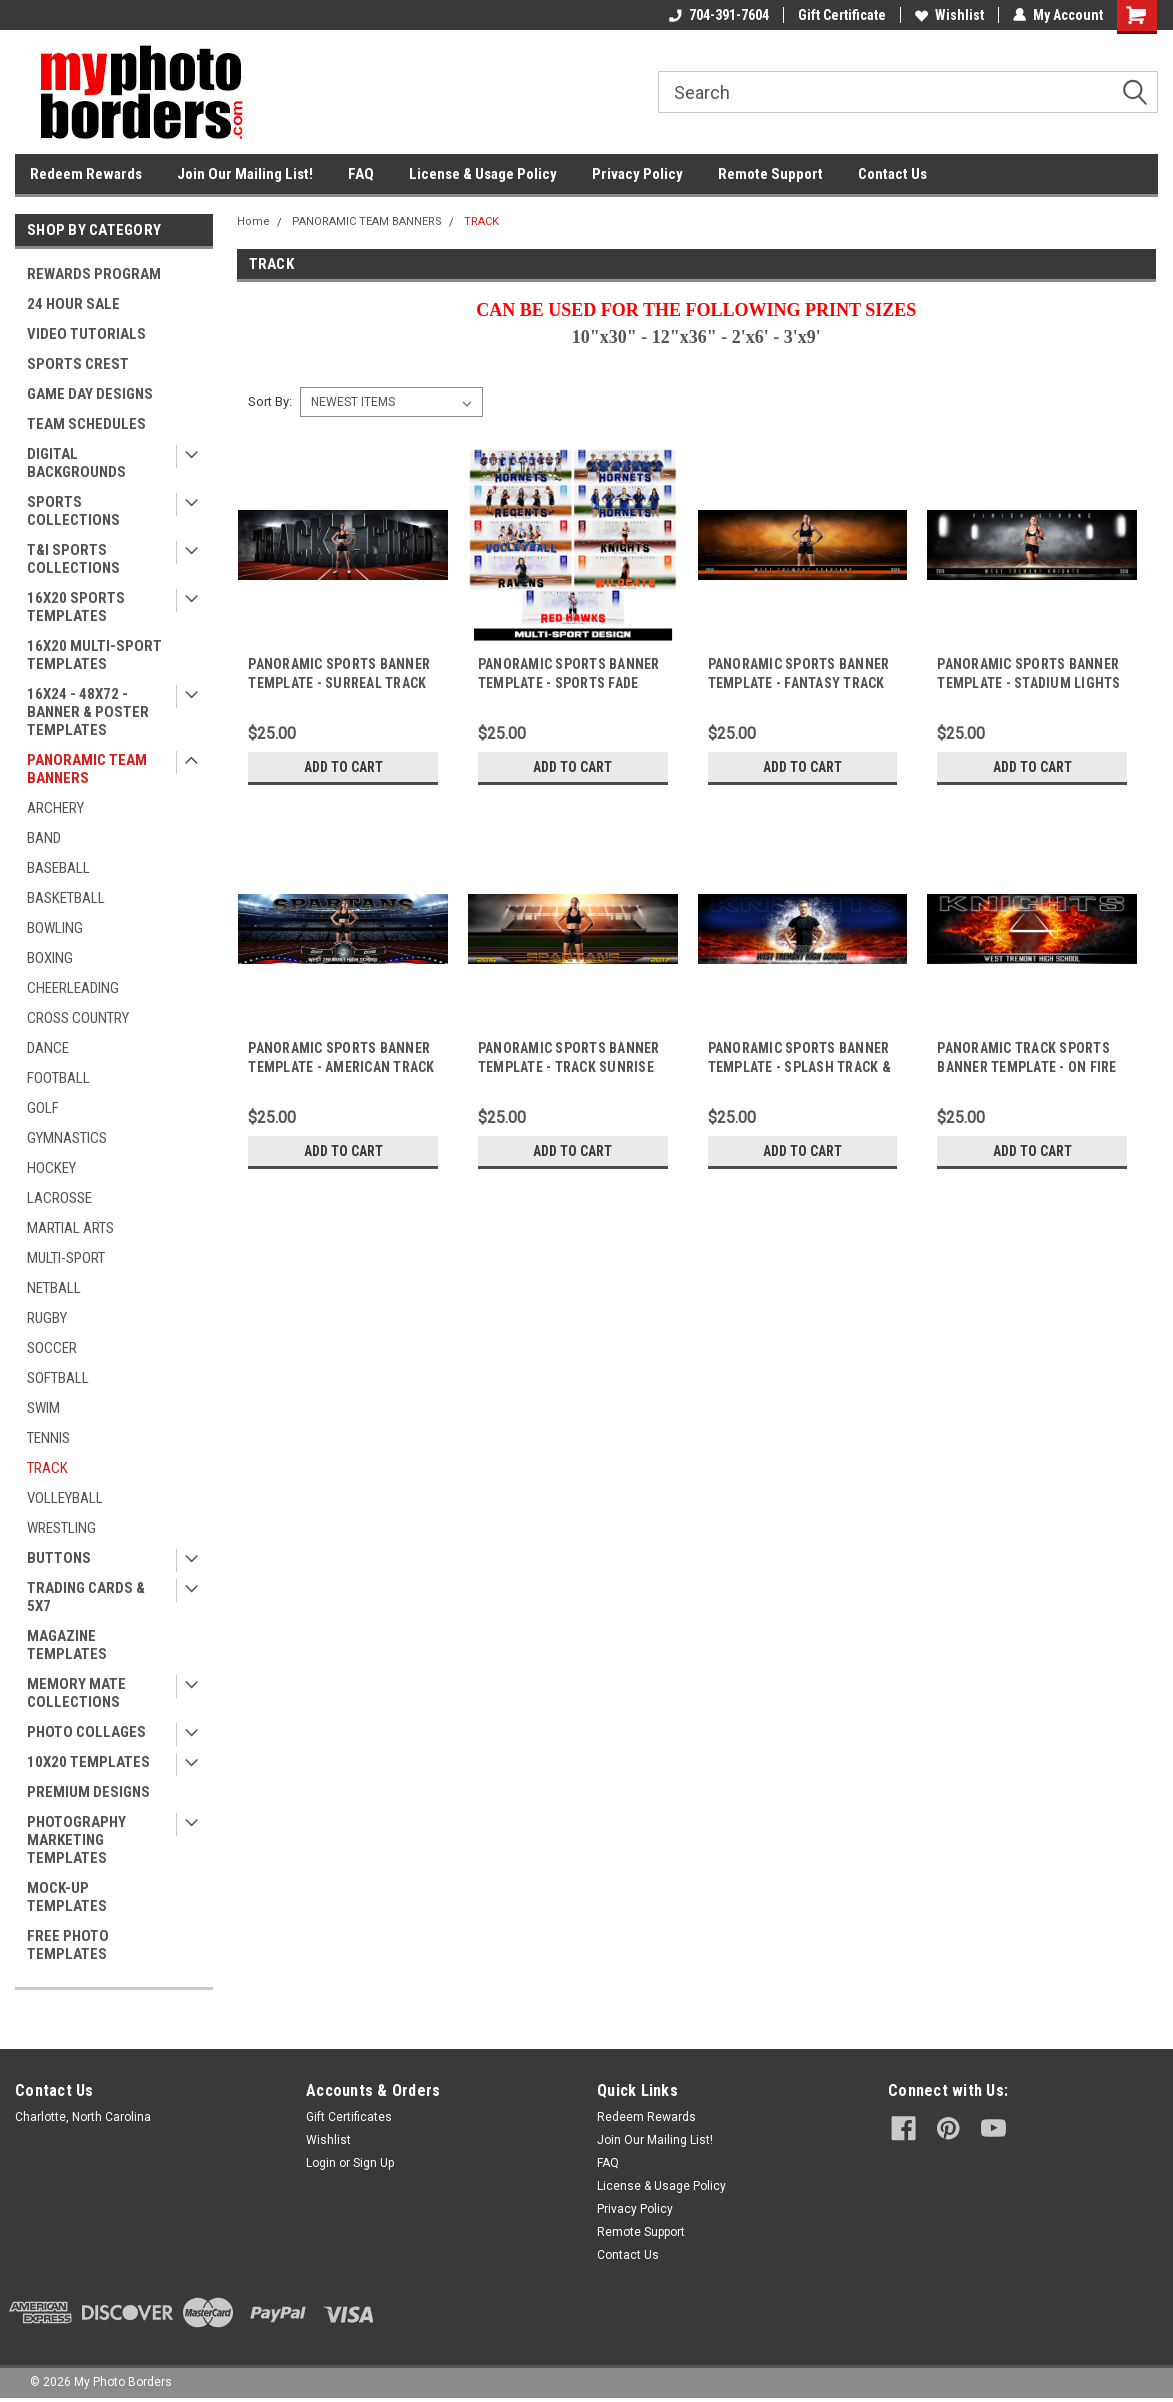 The height and width of the screenshot is (2402, 1173). I want to click on PHOTO COLLAGES, so click(86, 1732).